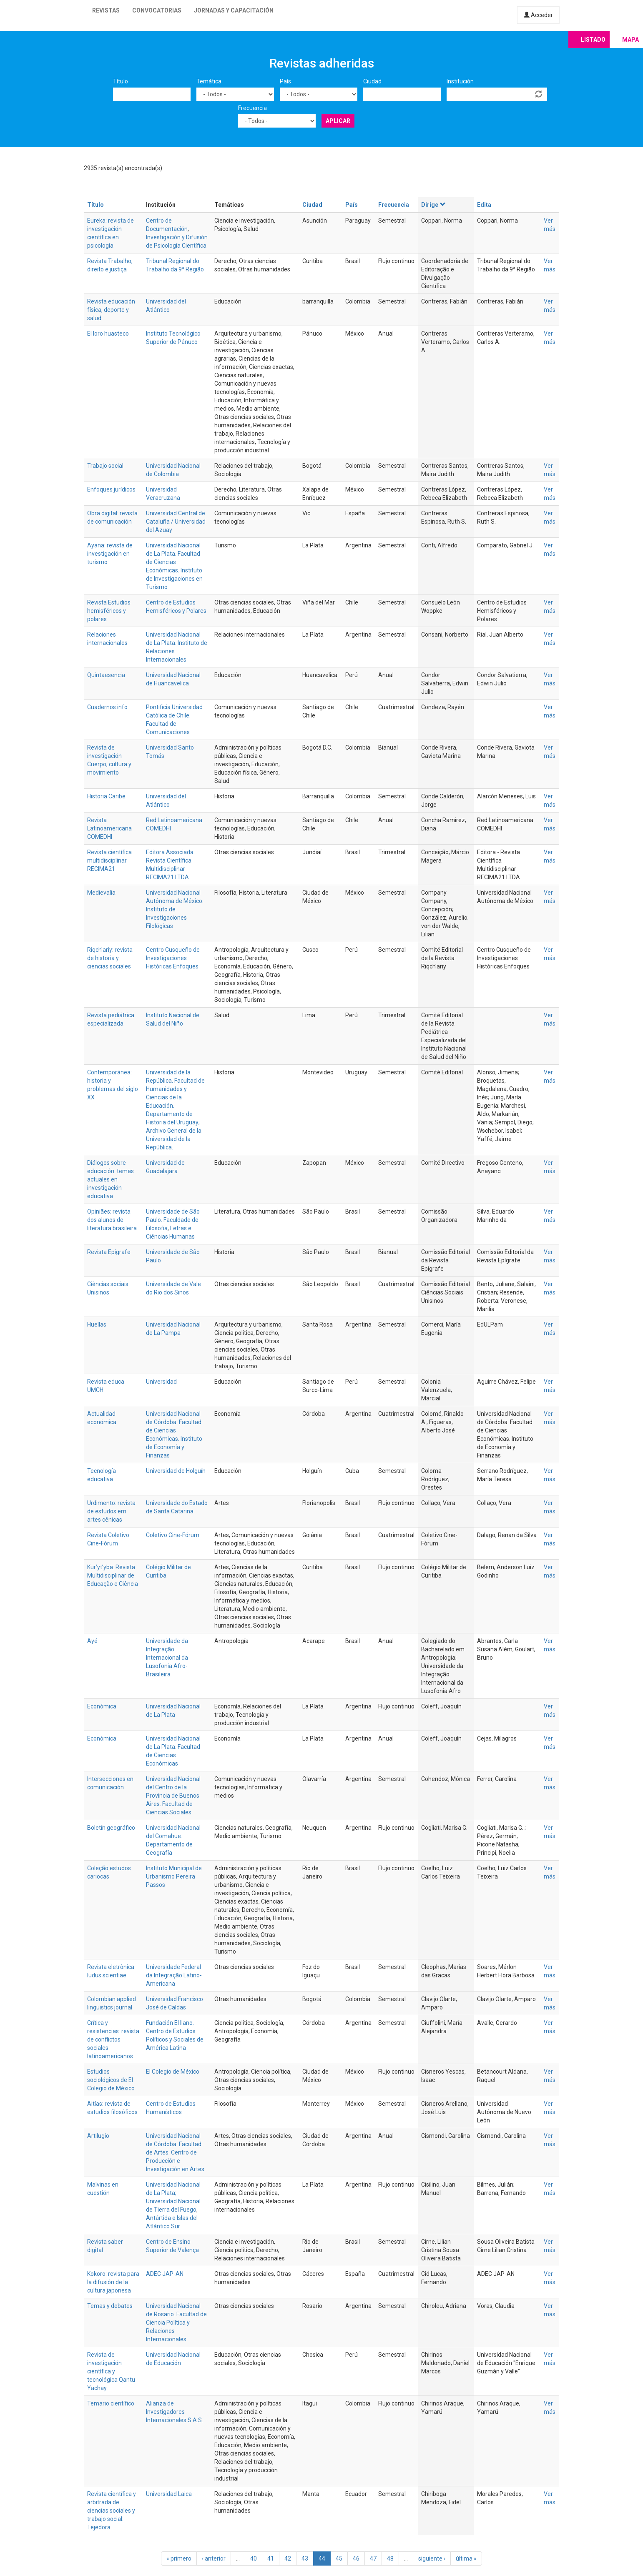 The image size is (643, 2576). I want to click on Centro Cusqueño de Investigaciones Históricas Enfoques, so click(173, 958).